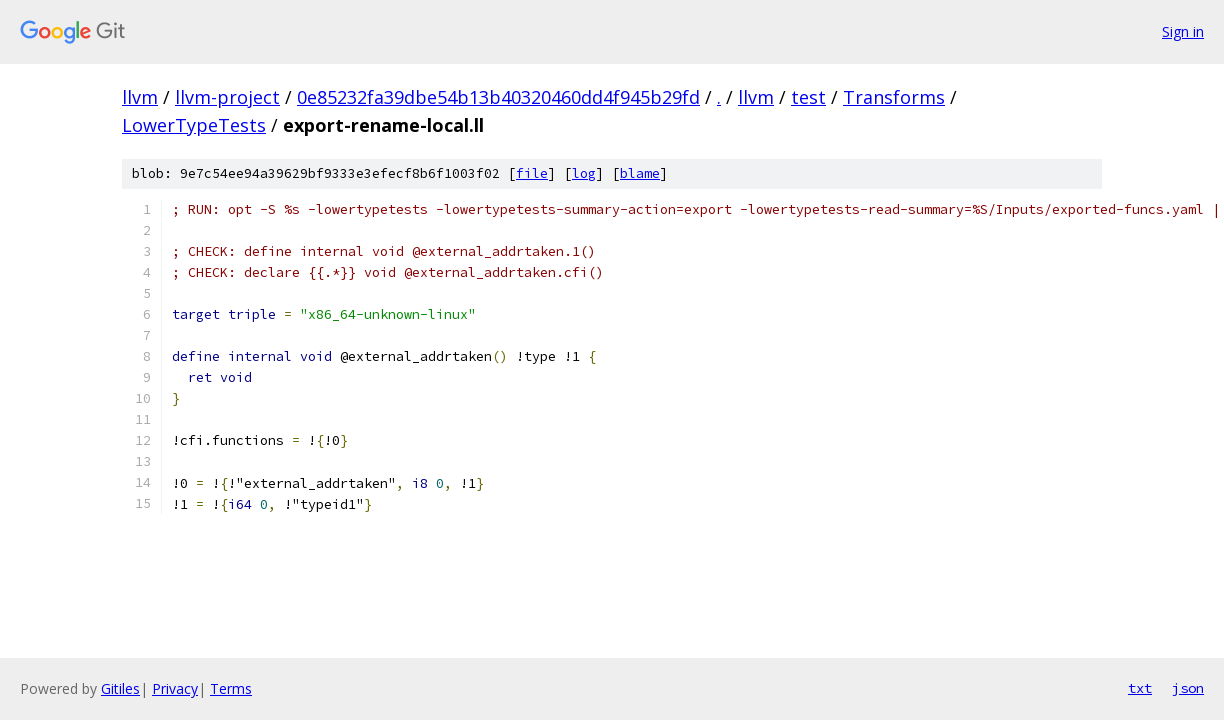 Image resolution: width=1224 pixels, height=720 pixels. Describe the element at coordinates (1140, 688) in the screenshot. I see `txt` at that location.